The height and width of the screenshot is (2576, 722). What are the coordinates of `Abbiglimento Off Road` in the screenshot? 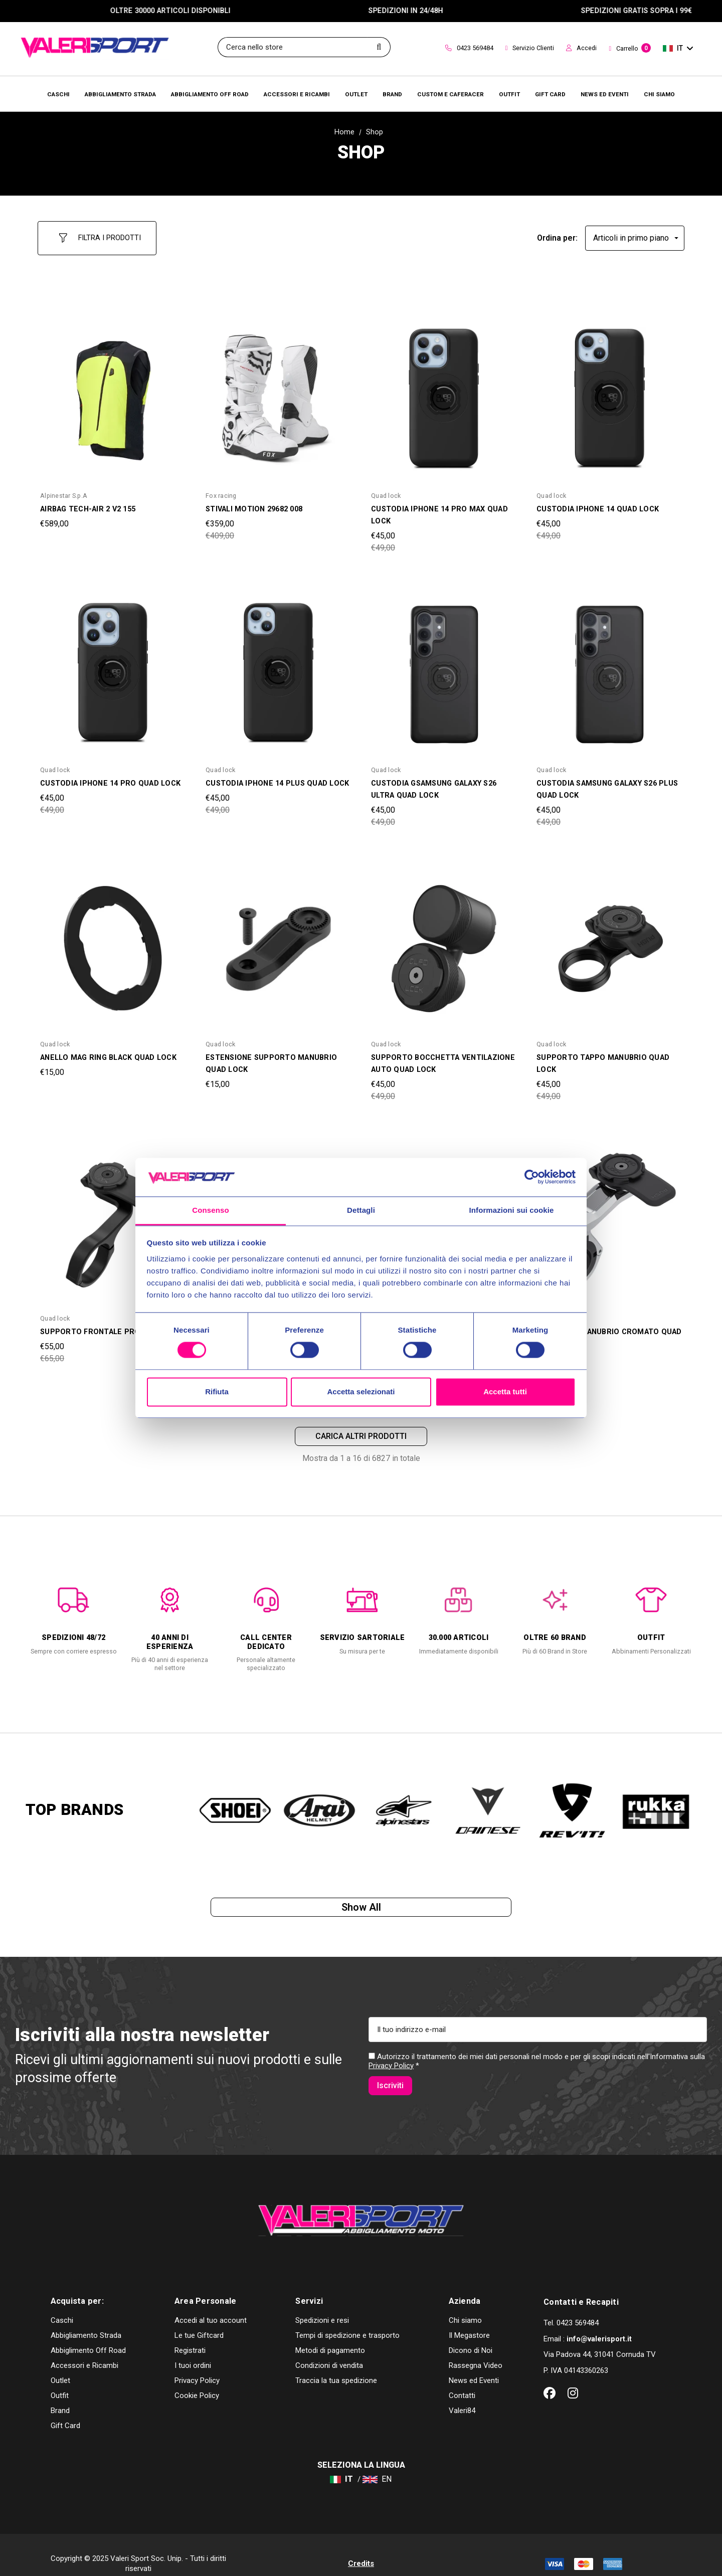 It's located at (88, 2332).